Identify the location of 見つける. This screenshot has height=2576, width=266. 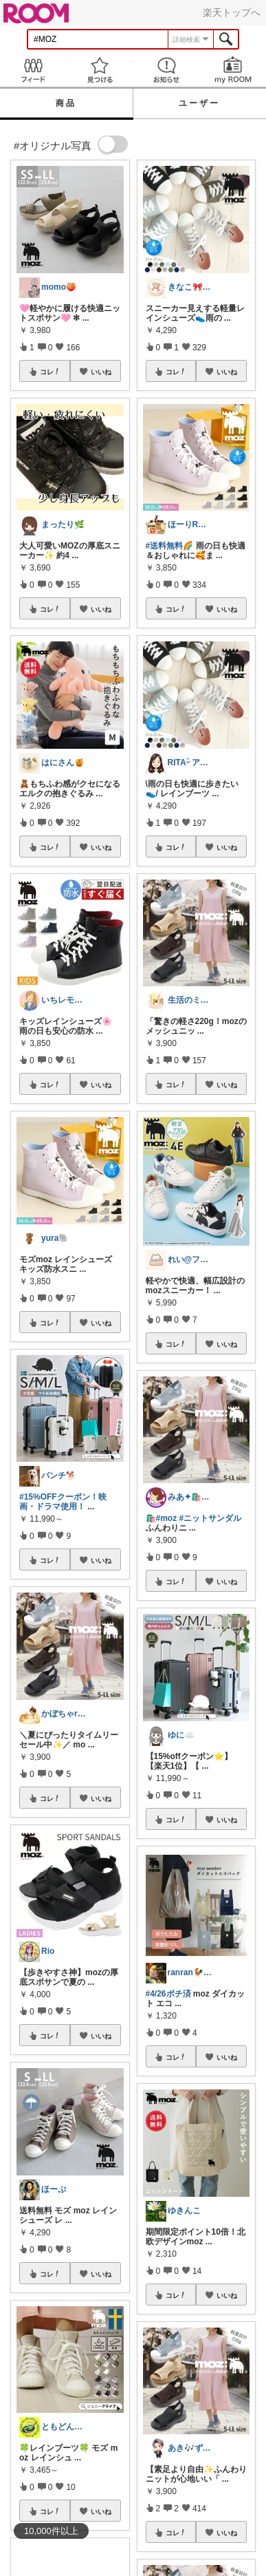
(100, 70).